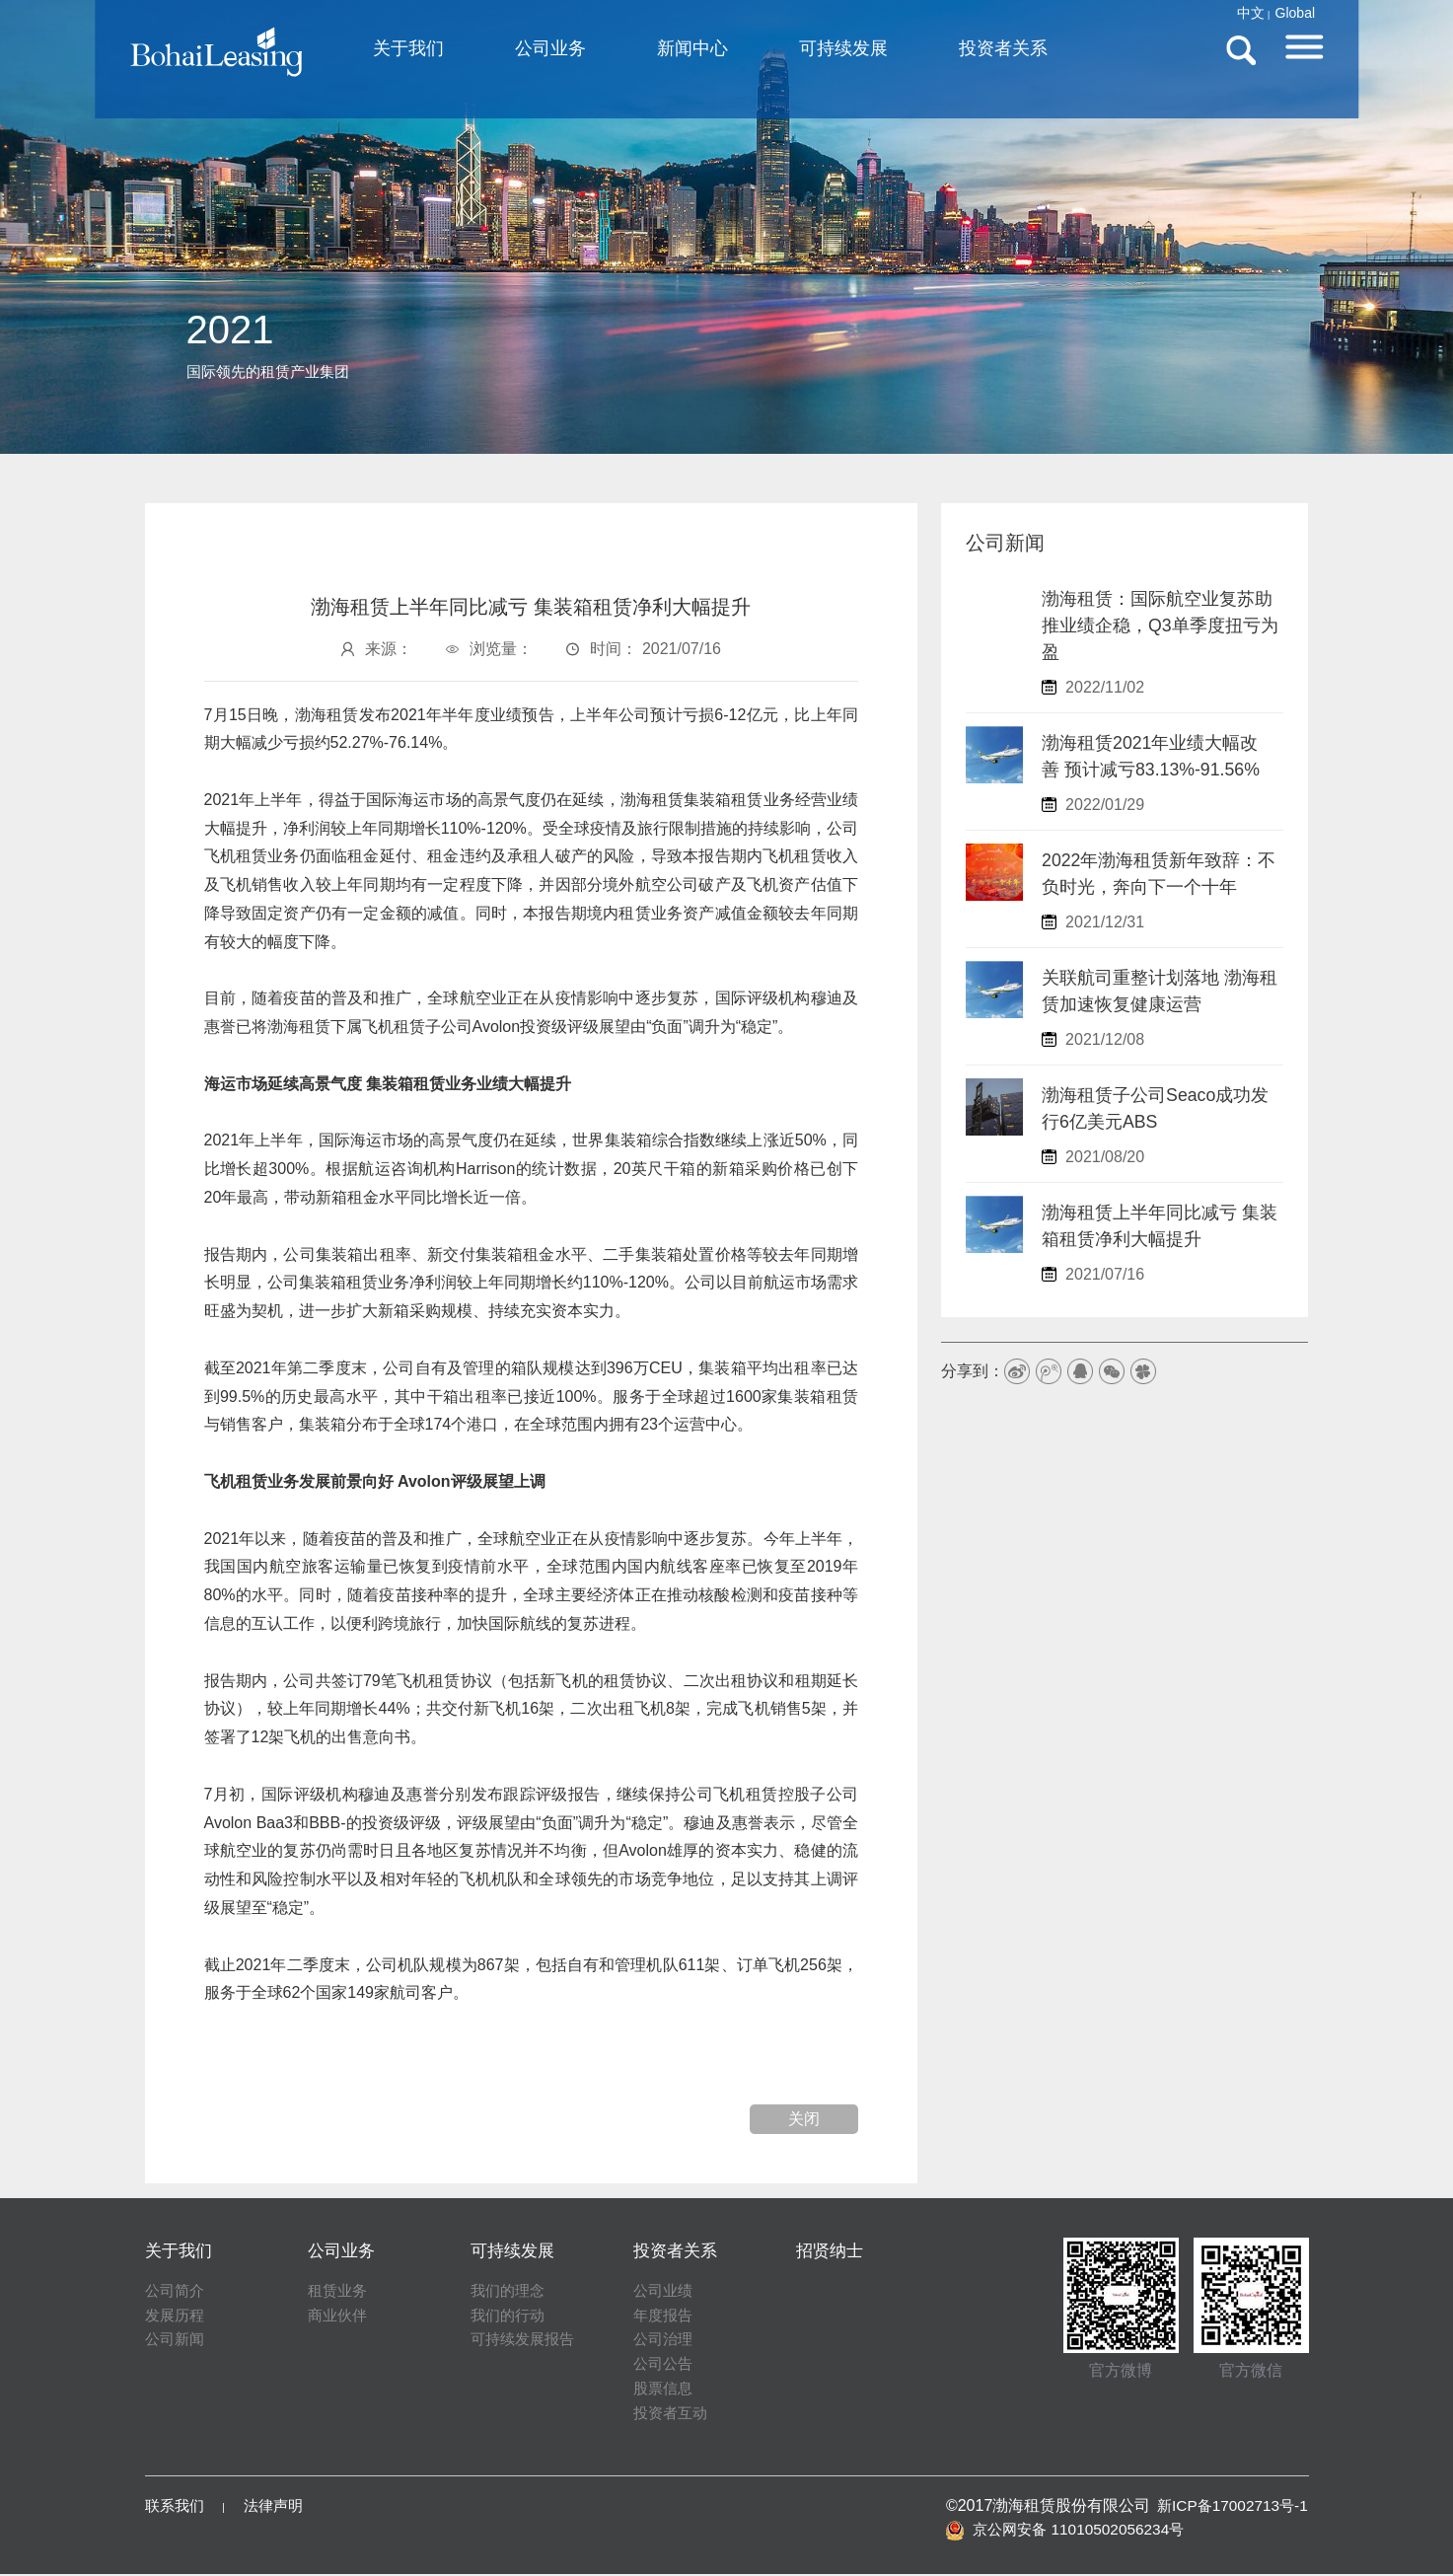  I want to click on 公司公告, so click(664, 2365).